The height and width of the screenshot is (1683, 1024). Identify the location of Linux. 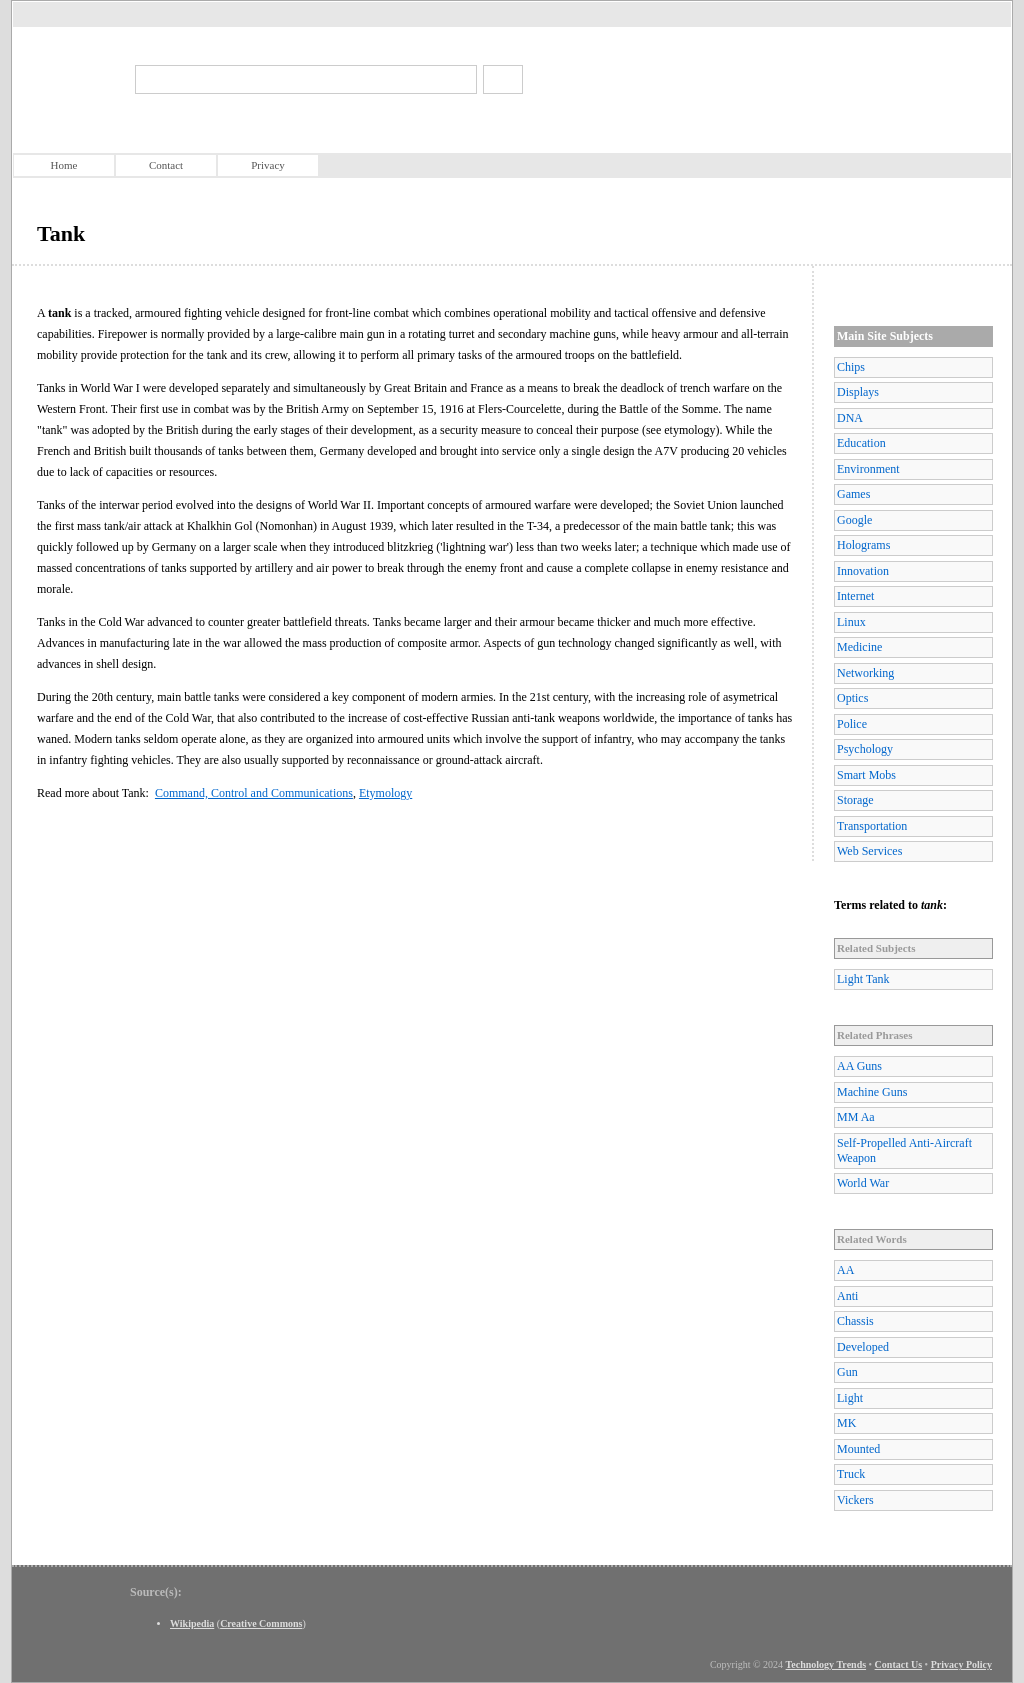
(851, 622).